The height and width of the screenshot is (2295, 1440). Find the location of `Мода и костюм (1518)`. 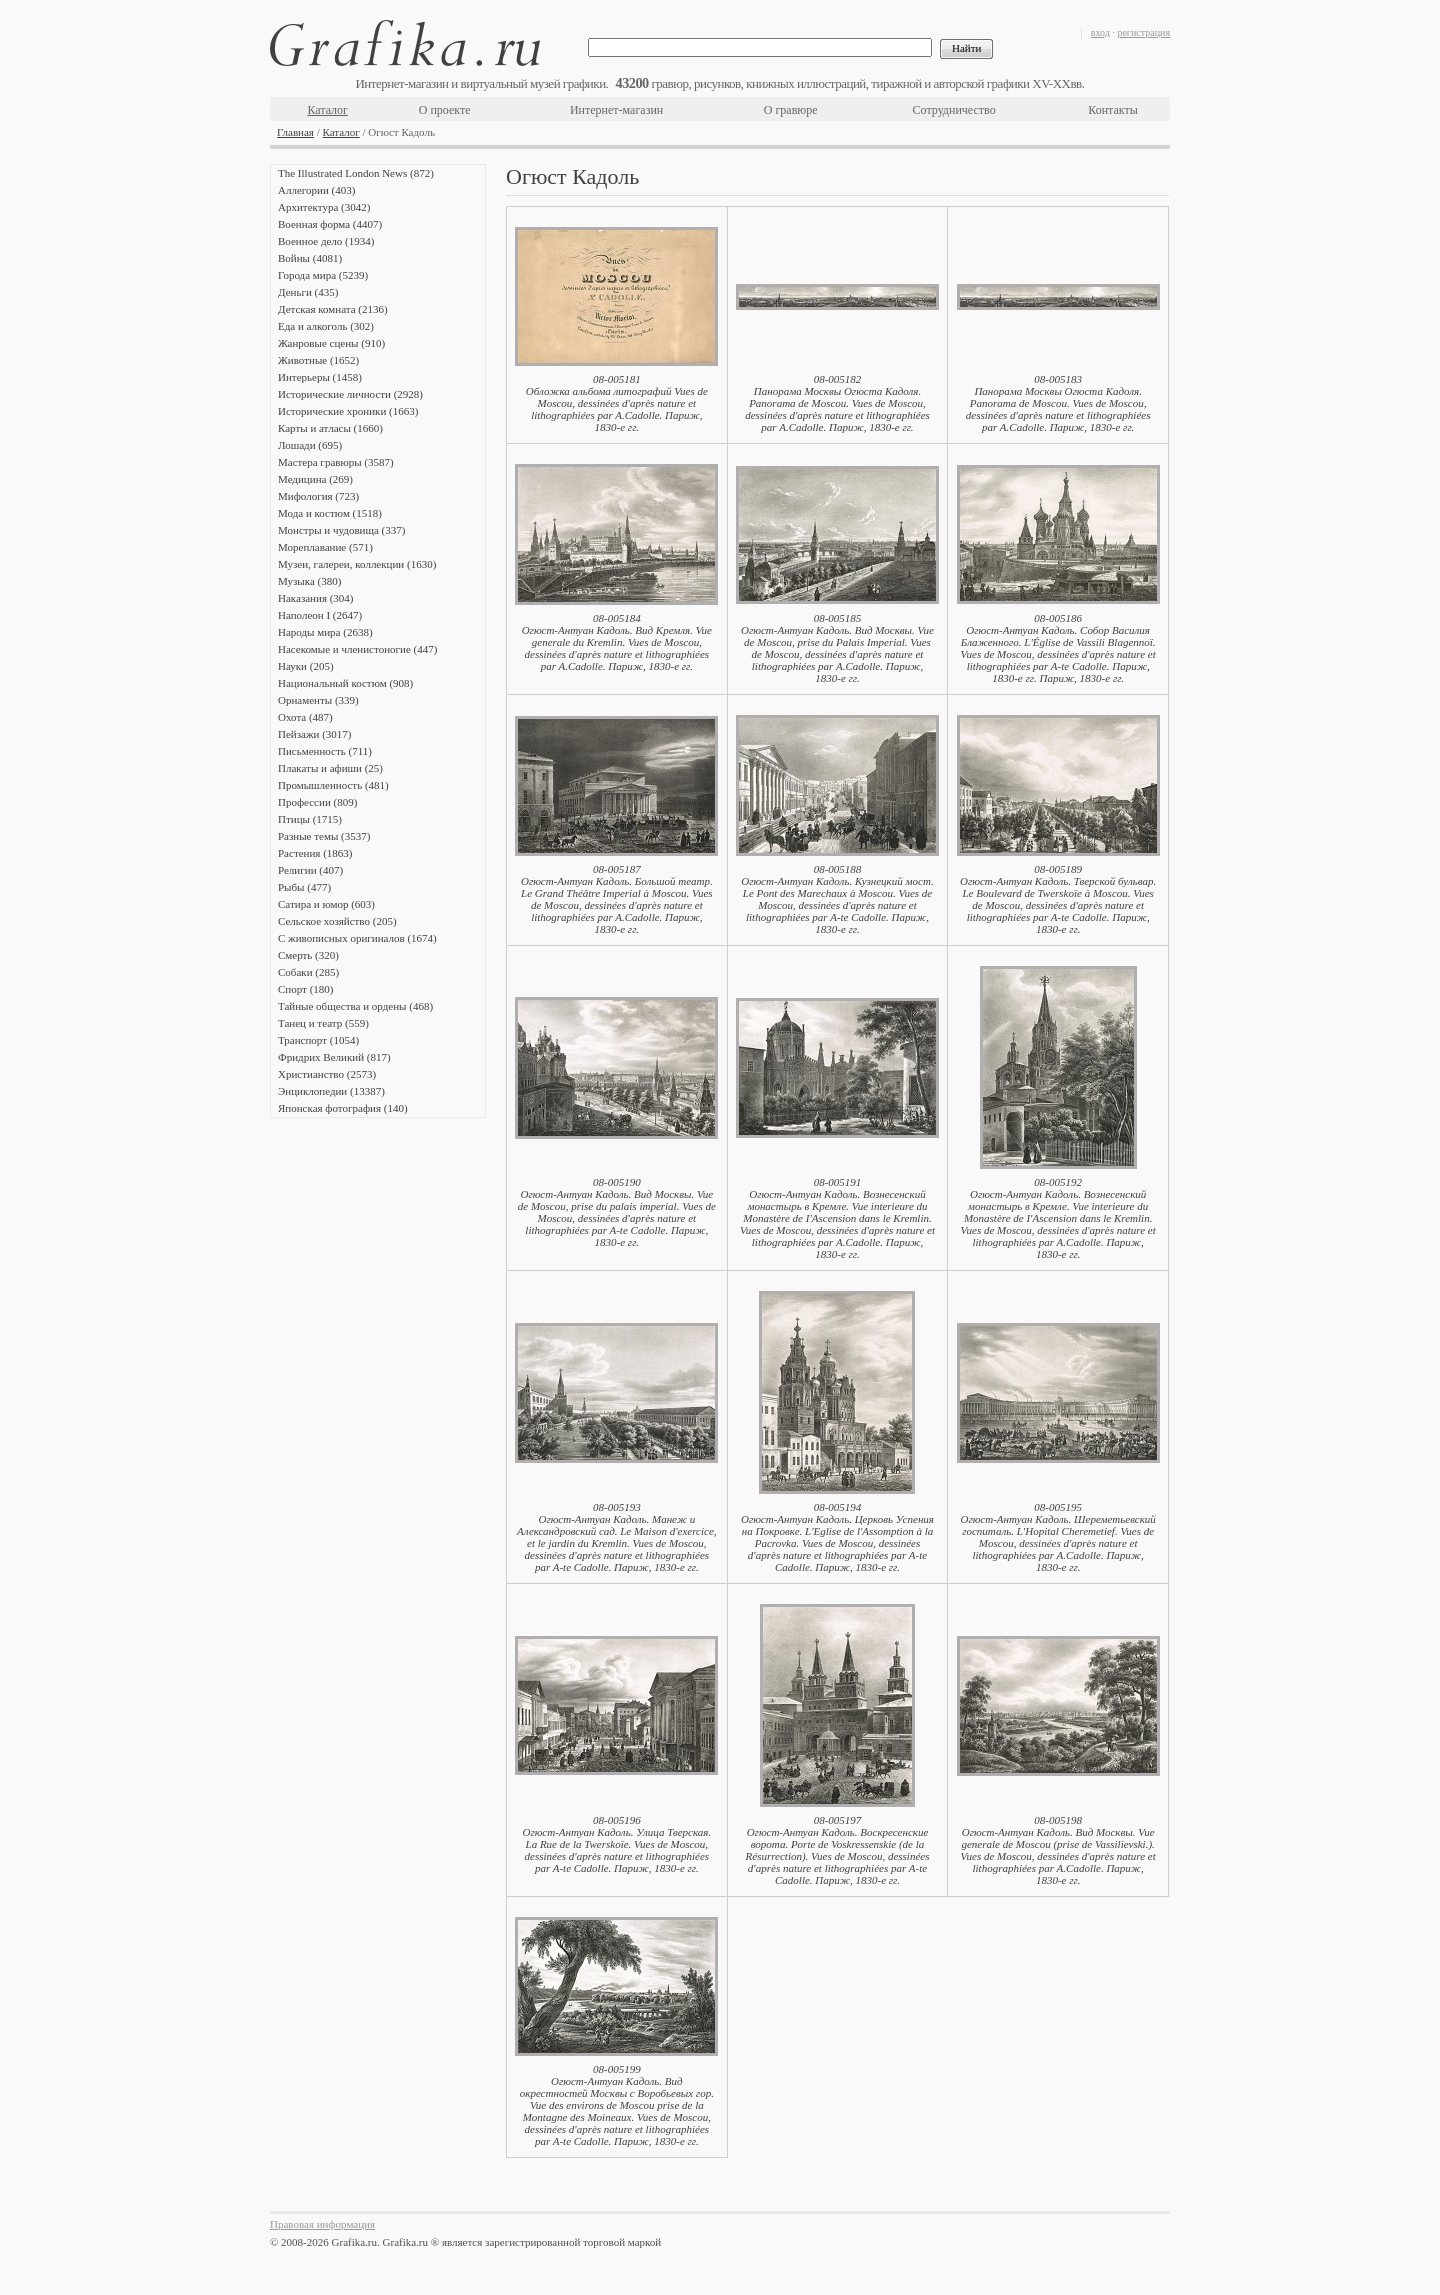

Мода и костюм (1518) is located at coordinates (330, 513).